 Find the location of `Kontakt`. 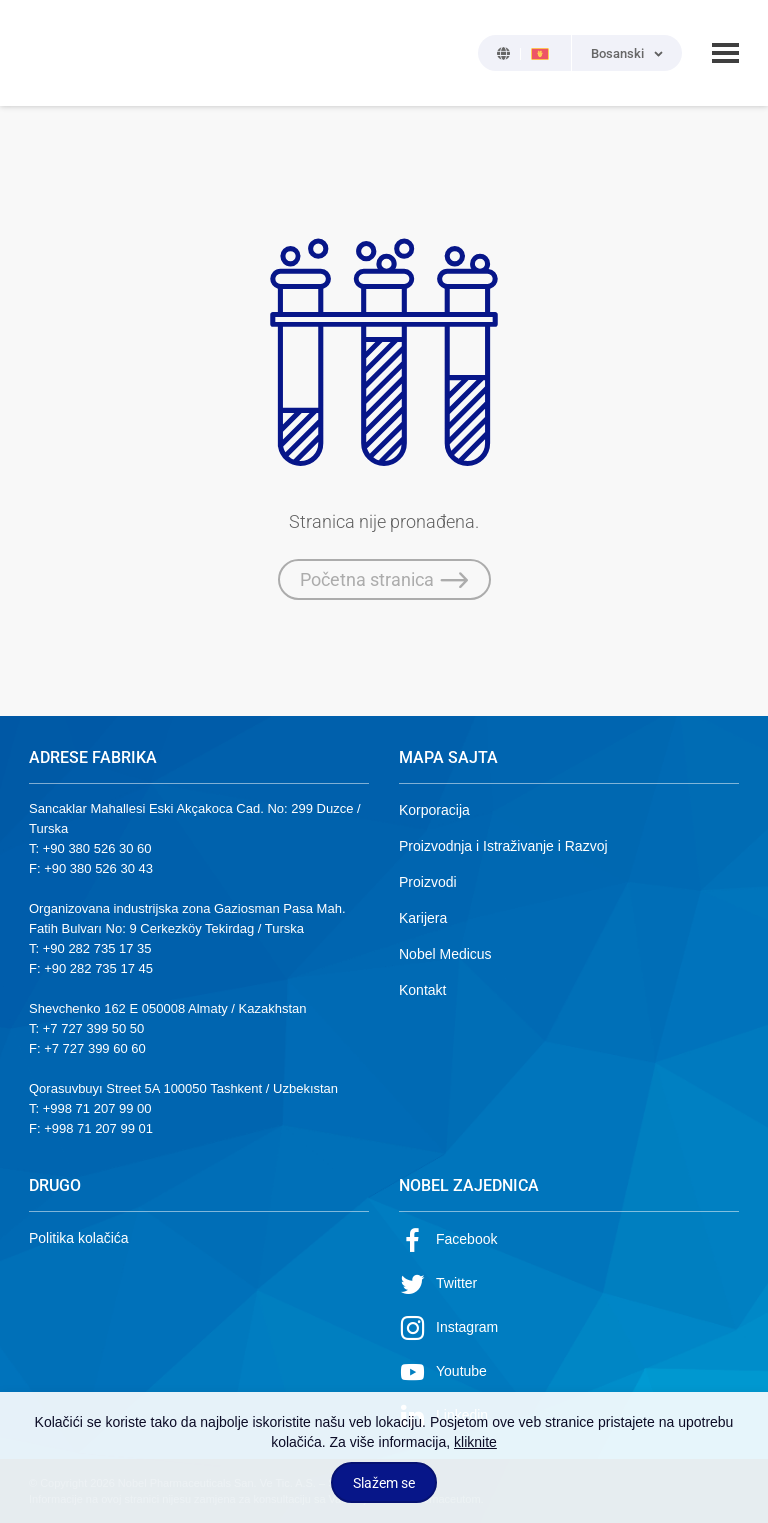

Kontakt is located at coordinates (422, 990).